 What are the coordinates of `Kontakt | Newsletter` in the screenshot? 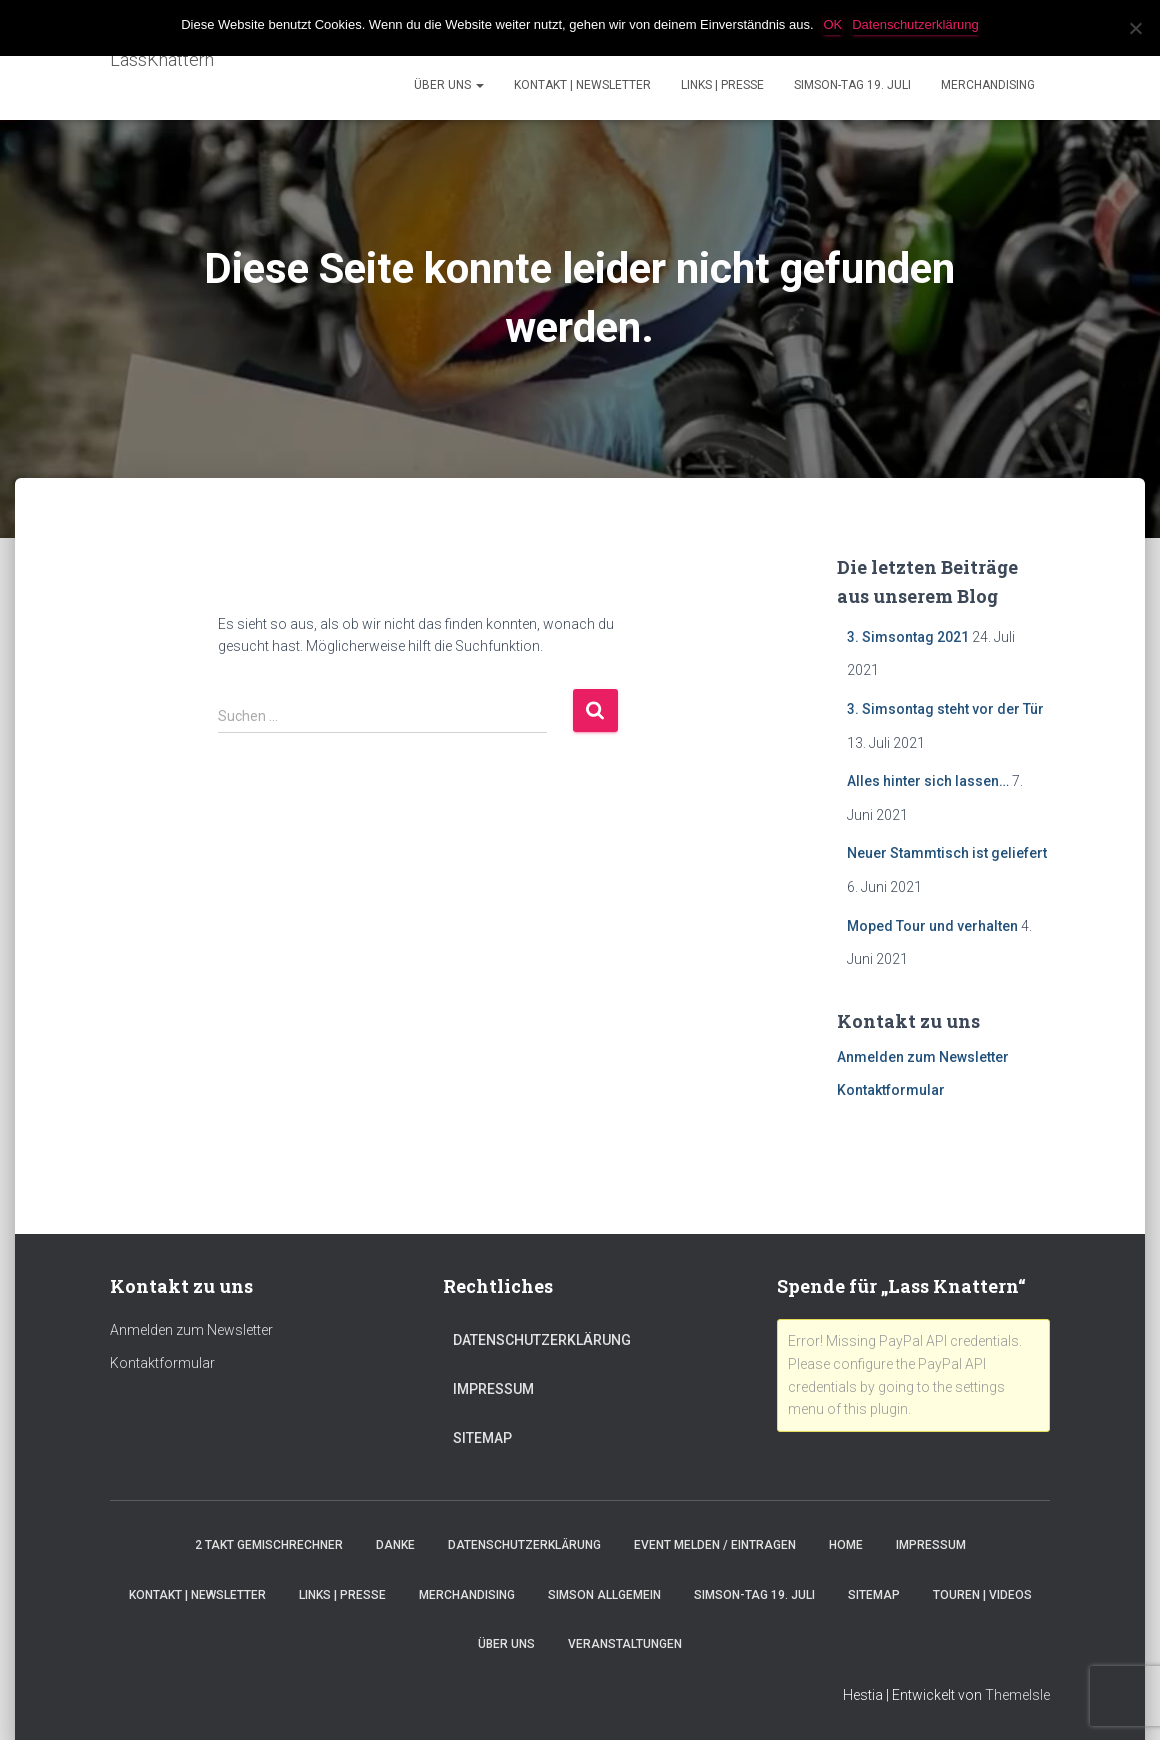 It's located at (582, 85).